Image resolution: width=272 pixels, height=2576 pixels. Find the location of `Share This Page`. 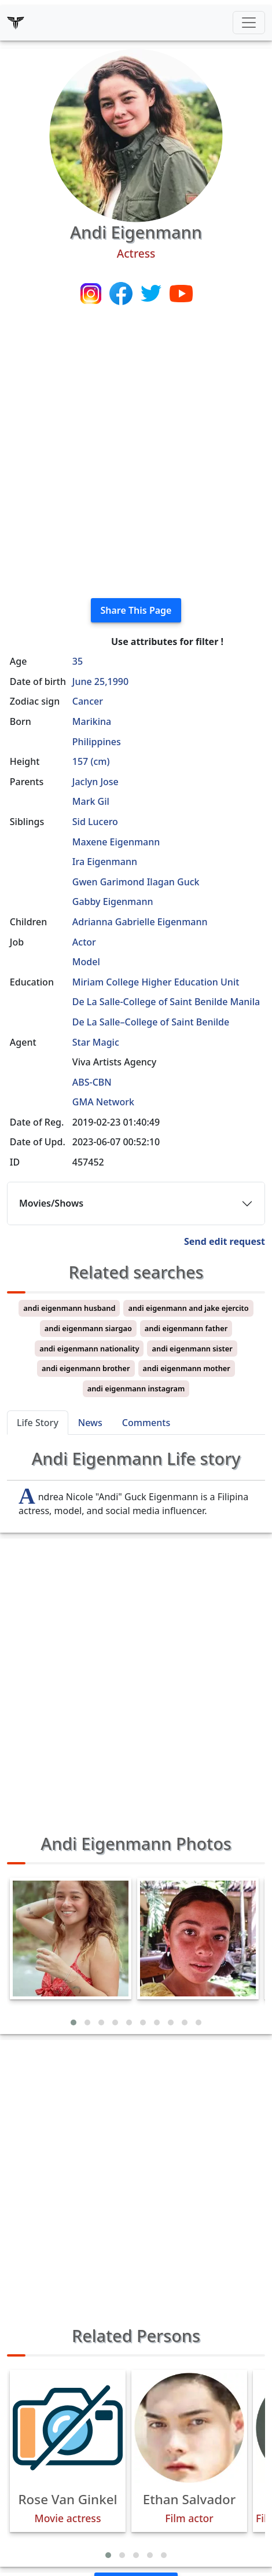

Share This Page is located at coordinates (136, 610).